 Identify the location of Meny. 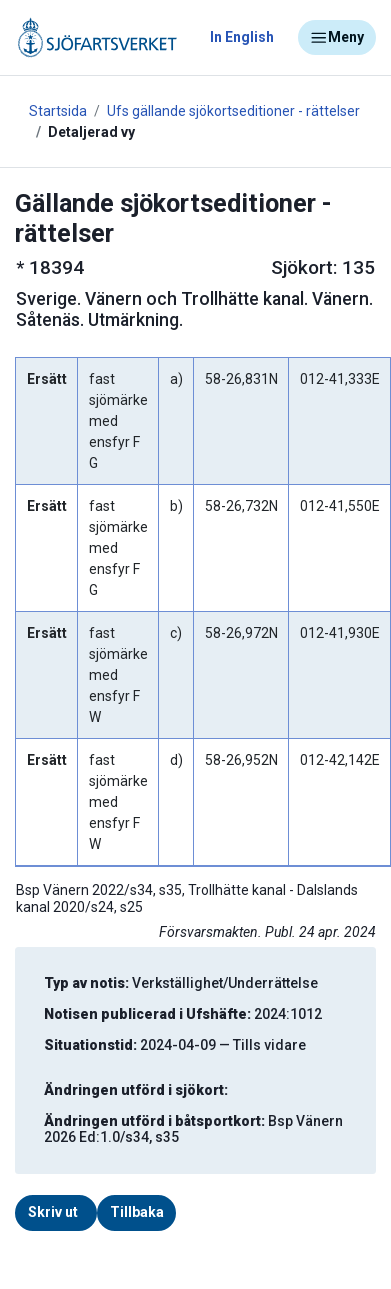
(337, 38).